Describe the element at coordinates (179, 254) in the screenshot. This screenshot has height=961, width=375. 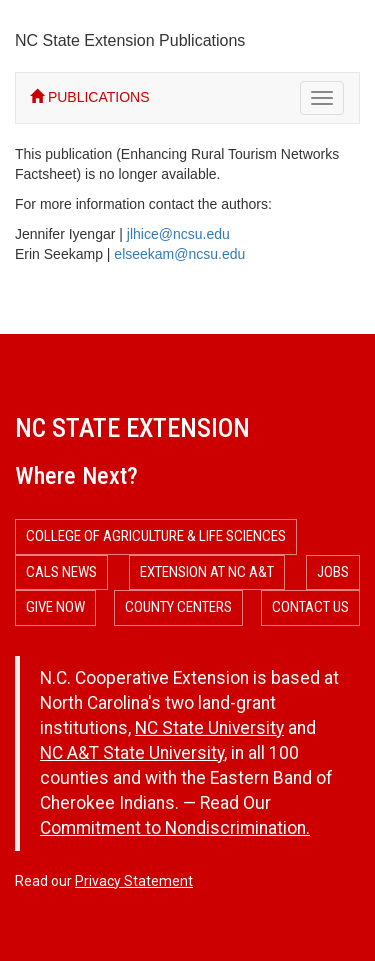
I see `elseekam@ncsu.edu` at that location.